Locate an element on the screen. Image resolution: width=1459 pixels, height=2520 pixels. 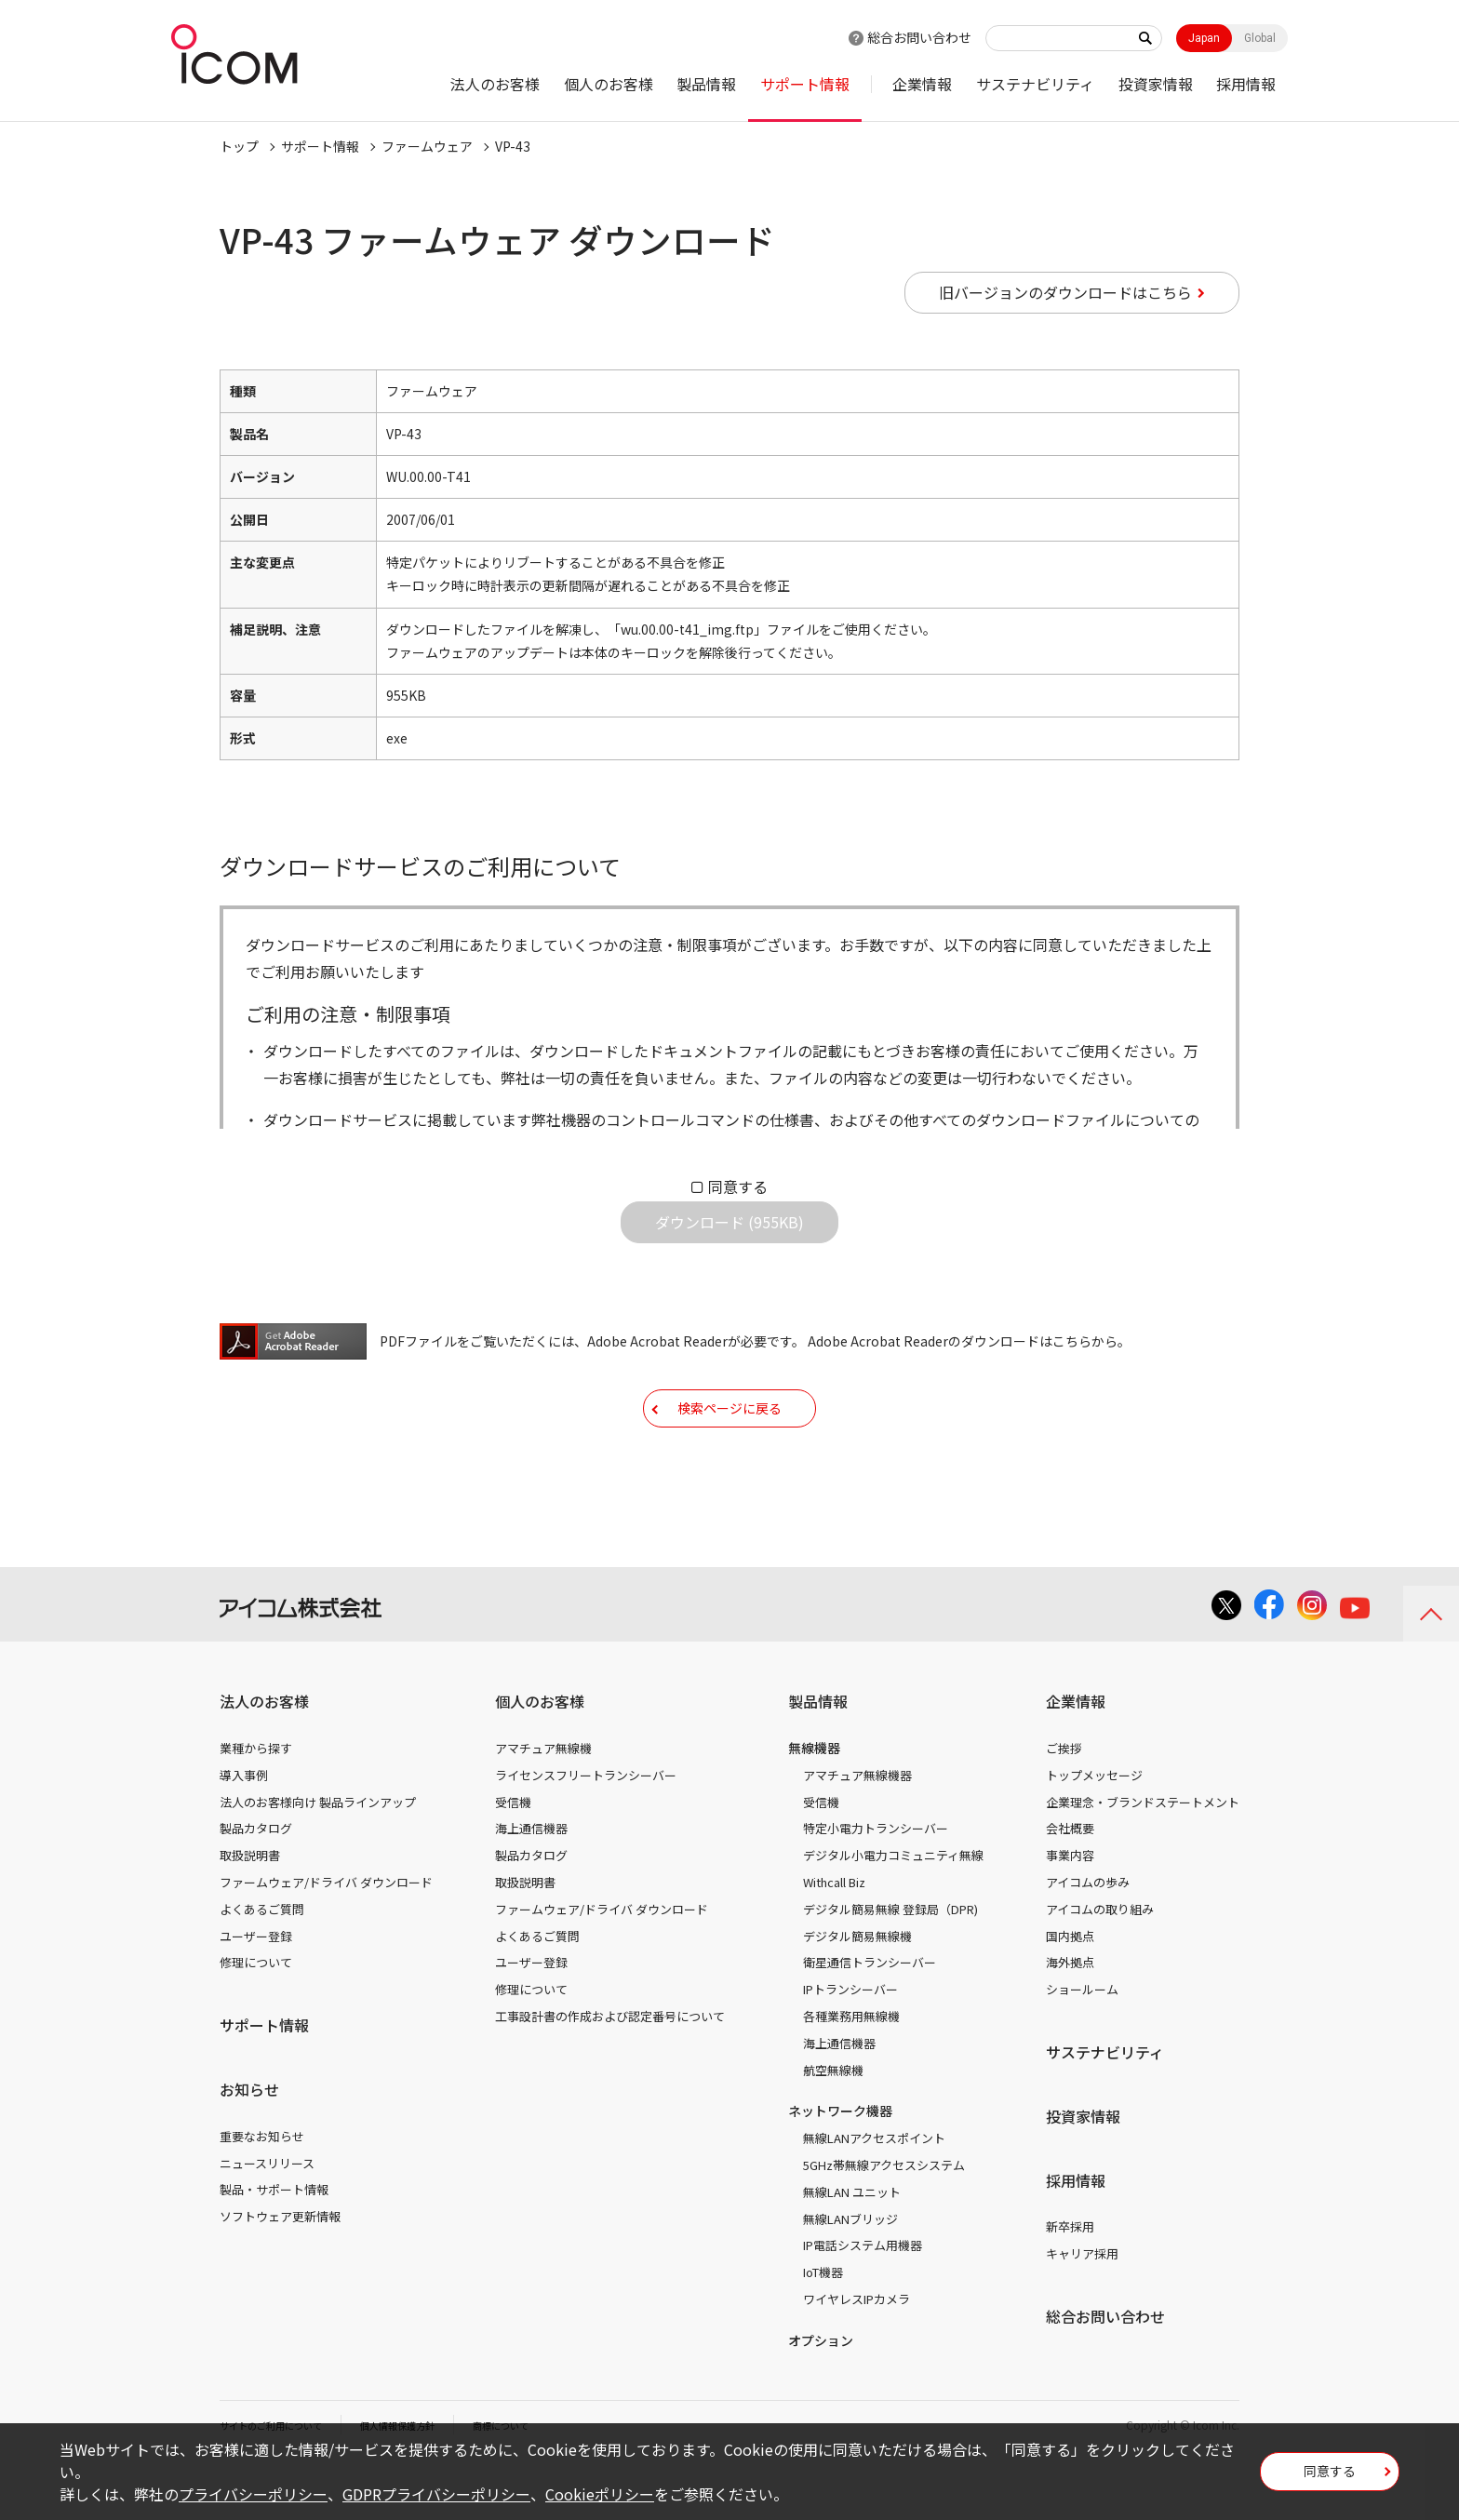
アマチュア無線機 is located at coordinates (543, 1806).